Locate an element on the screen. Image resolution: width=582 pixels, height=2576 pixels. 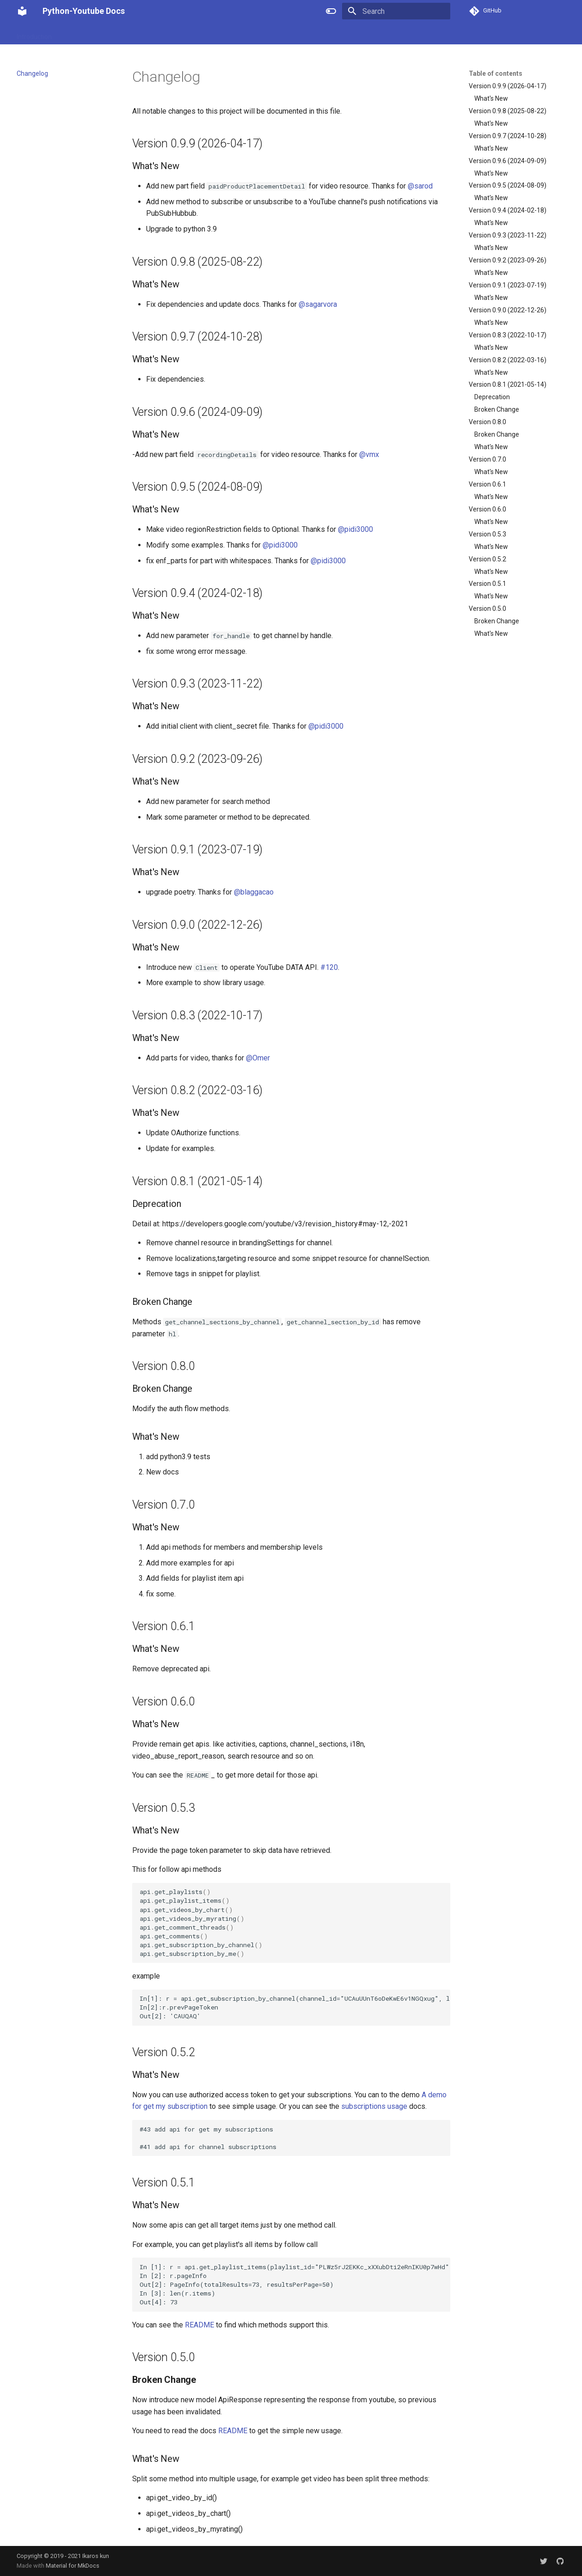
@sagarvora is located at coordinates (318, 304).